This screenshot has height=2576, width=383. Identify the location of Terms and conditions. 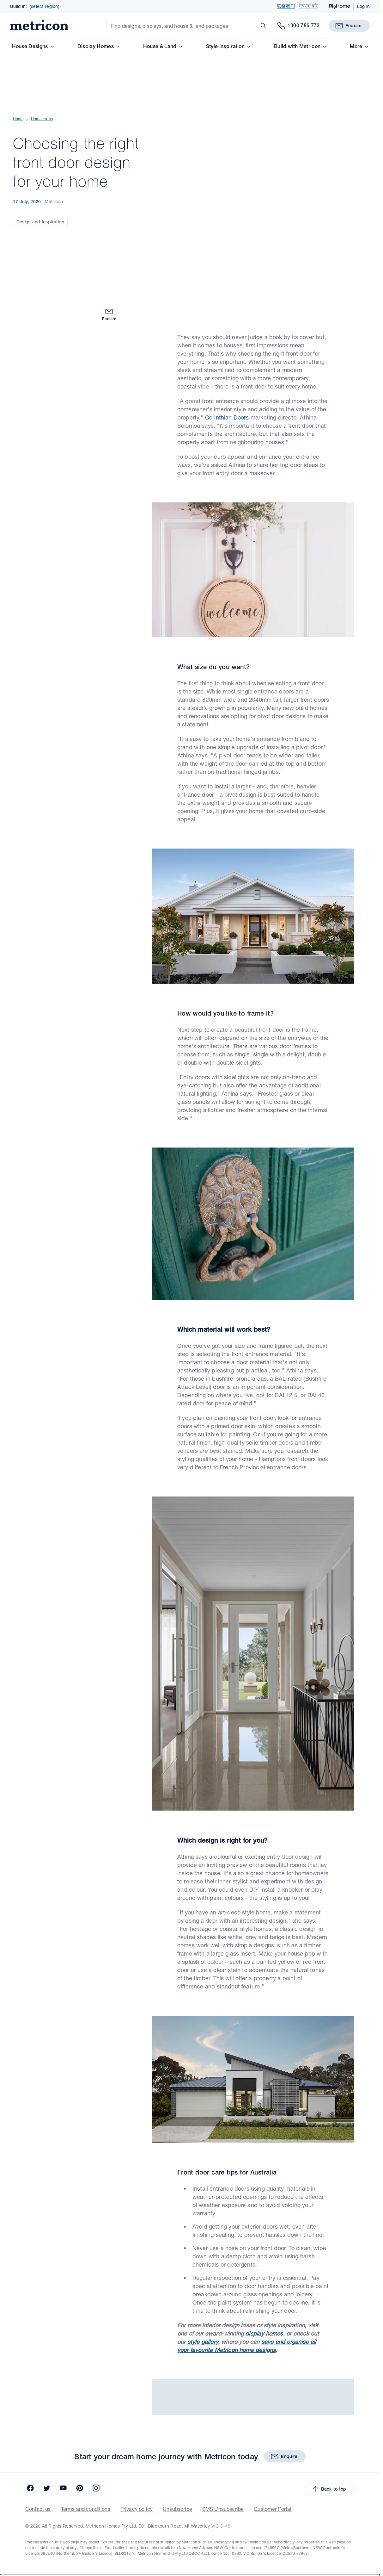
(85, 2395).